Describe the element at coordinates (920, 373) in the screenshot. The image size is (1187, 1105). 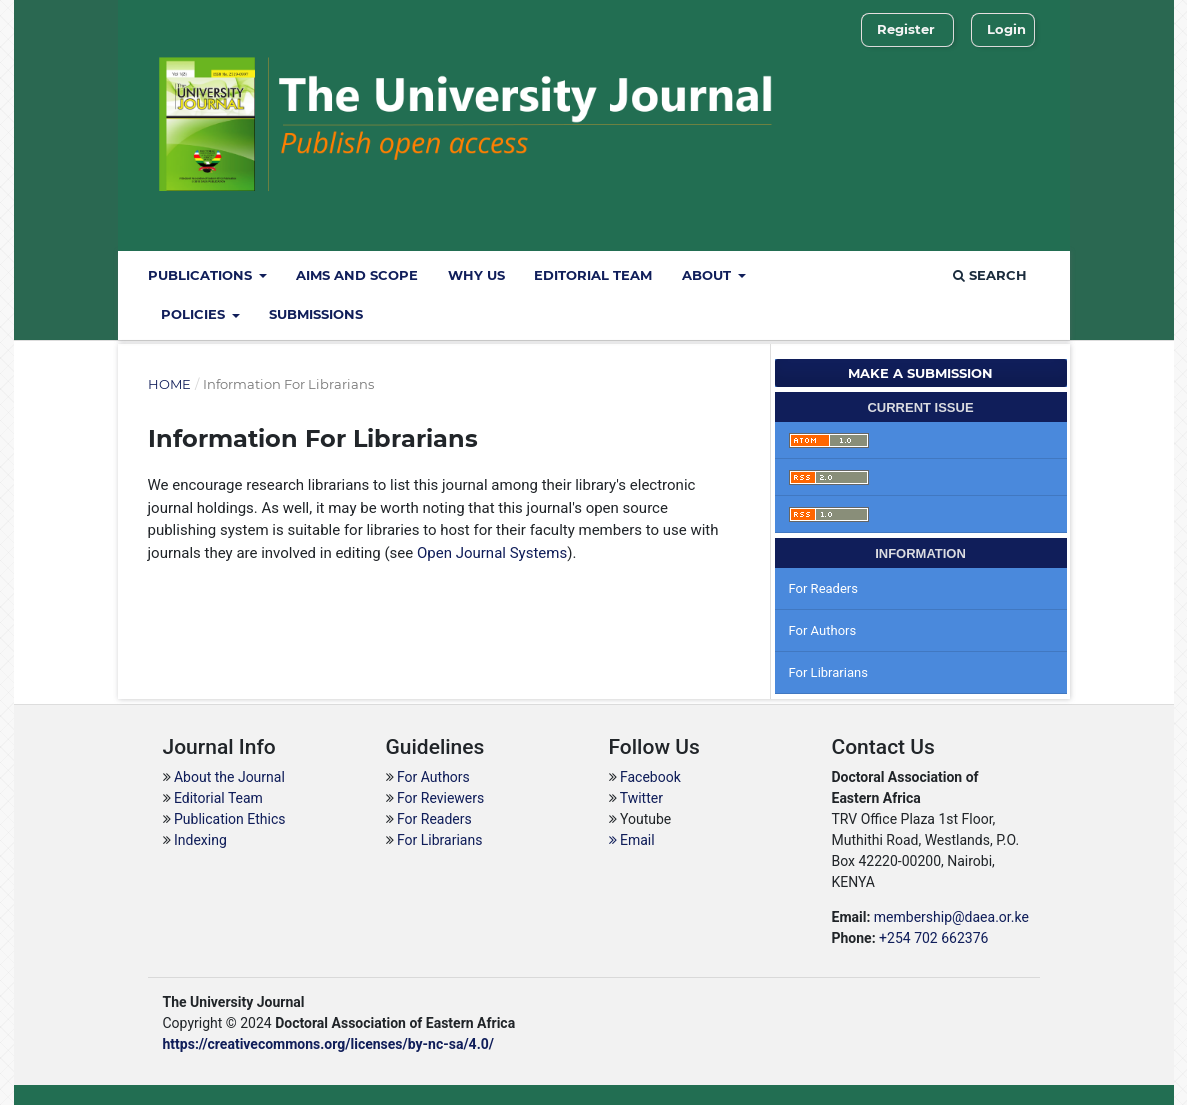
I see `Make a Submission` at that location.